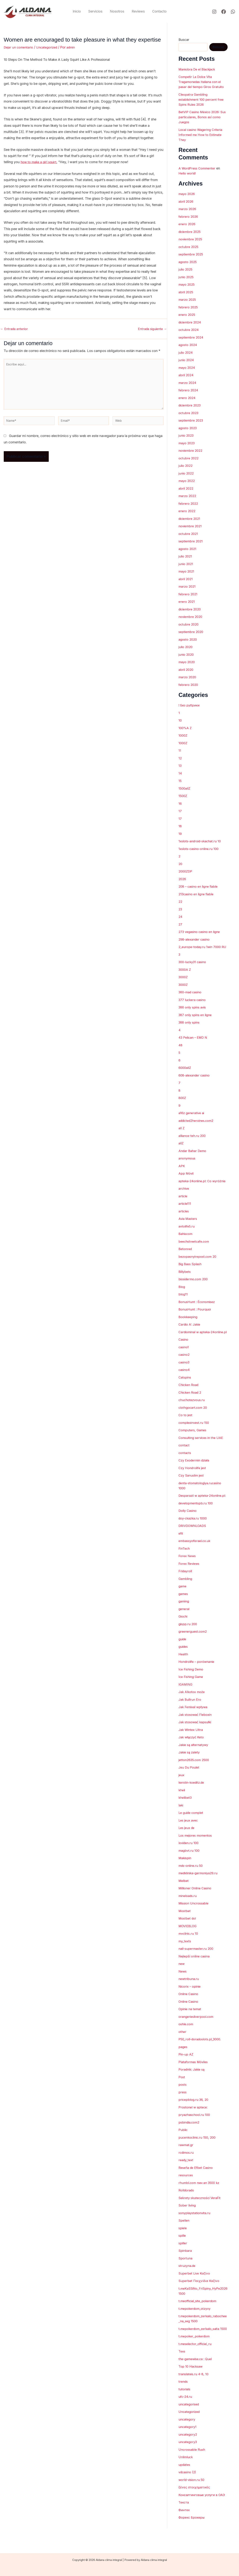 This screenshot has width=239, height=2576. What do you see at coordinates (188, 639) in the screenshot?
I see `agosto 2020` at bounding box center [188, 639].